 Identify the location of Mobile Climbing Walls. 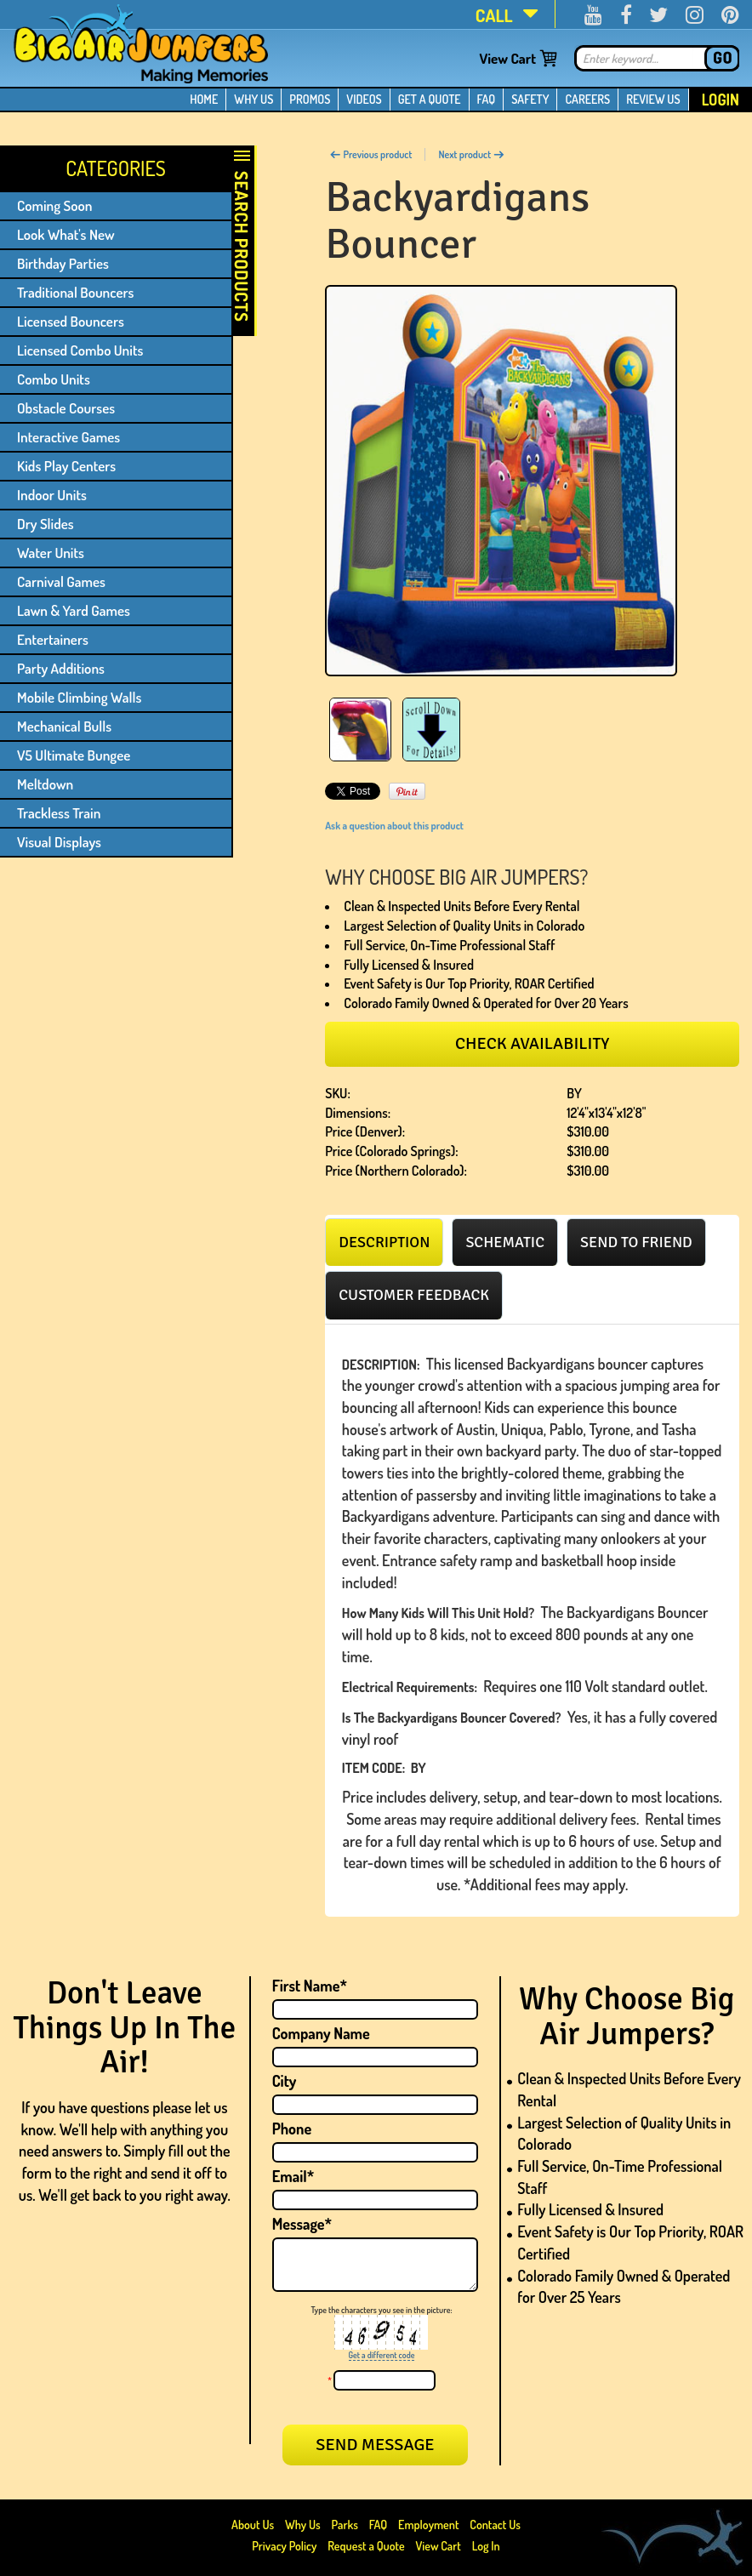
(79, 697).